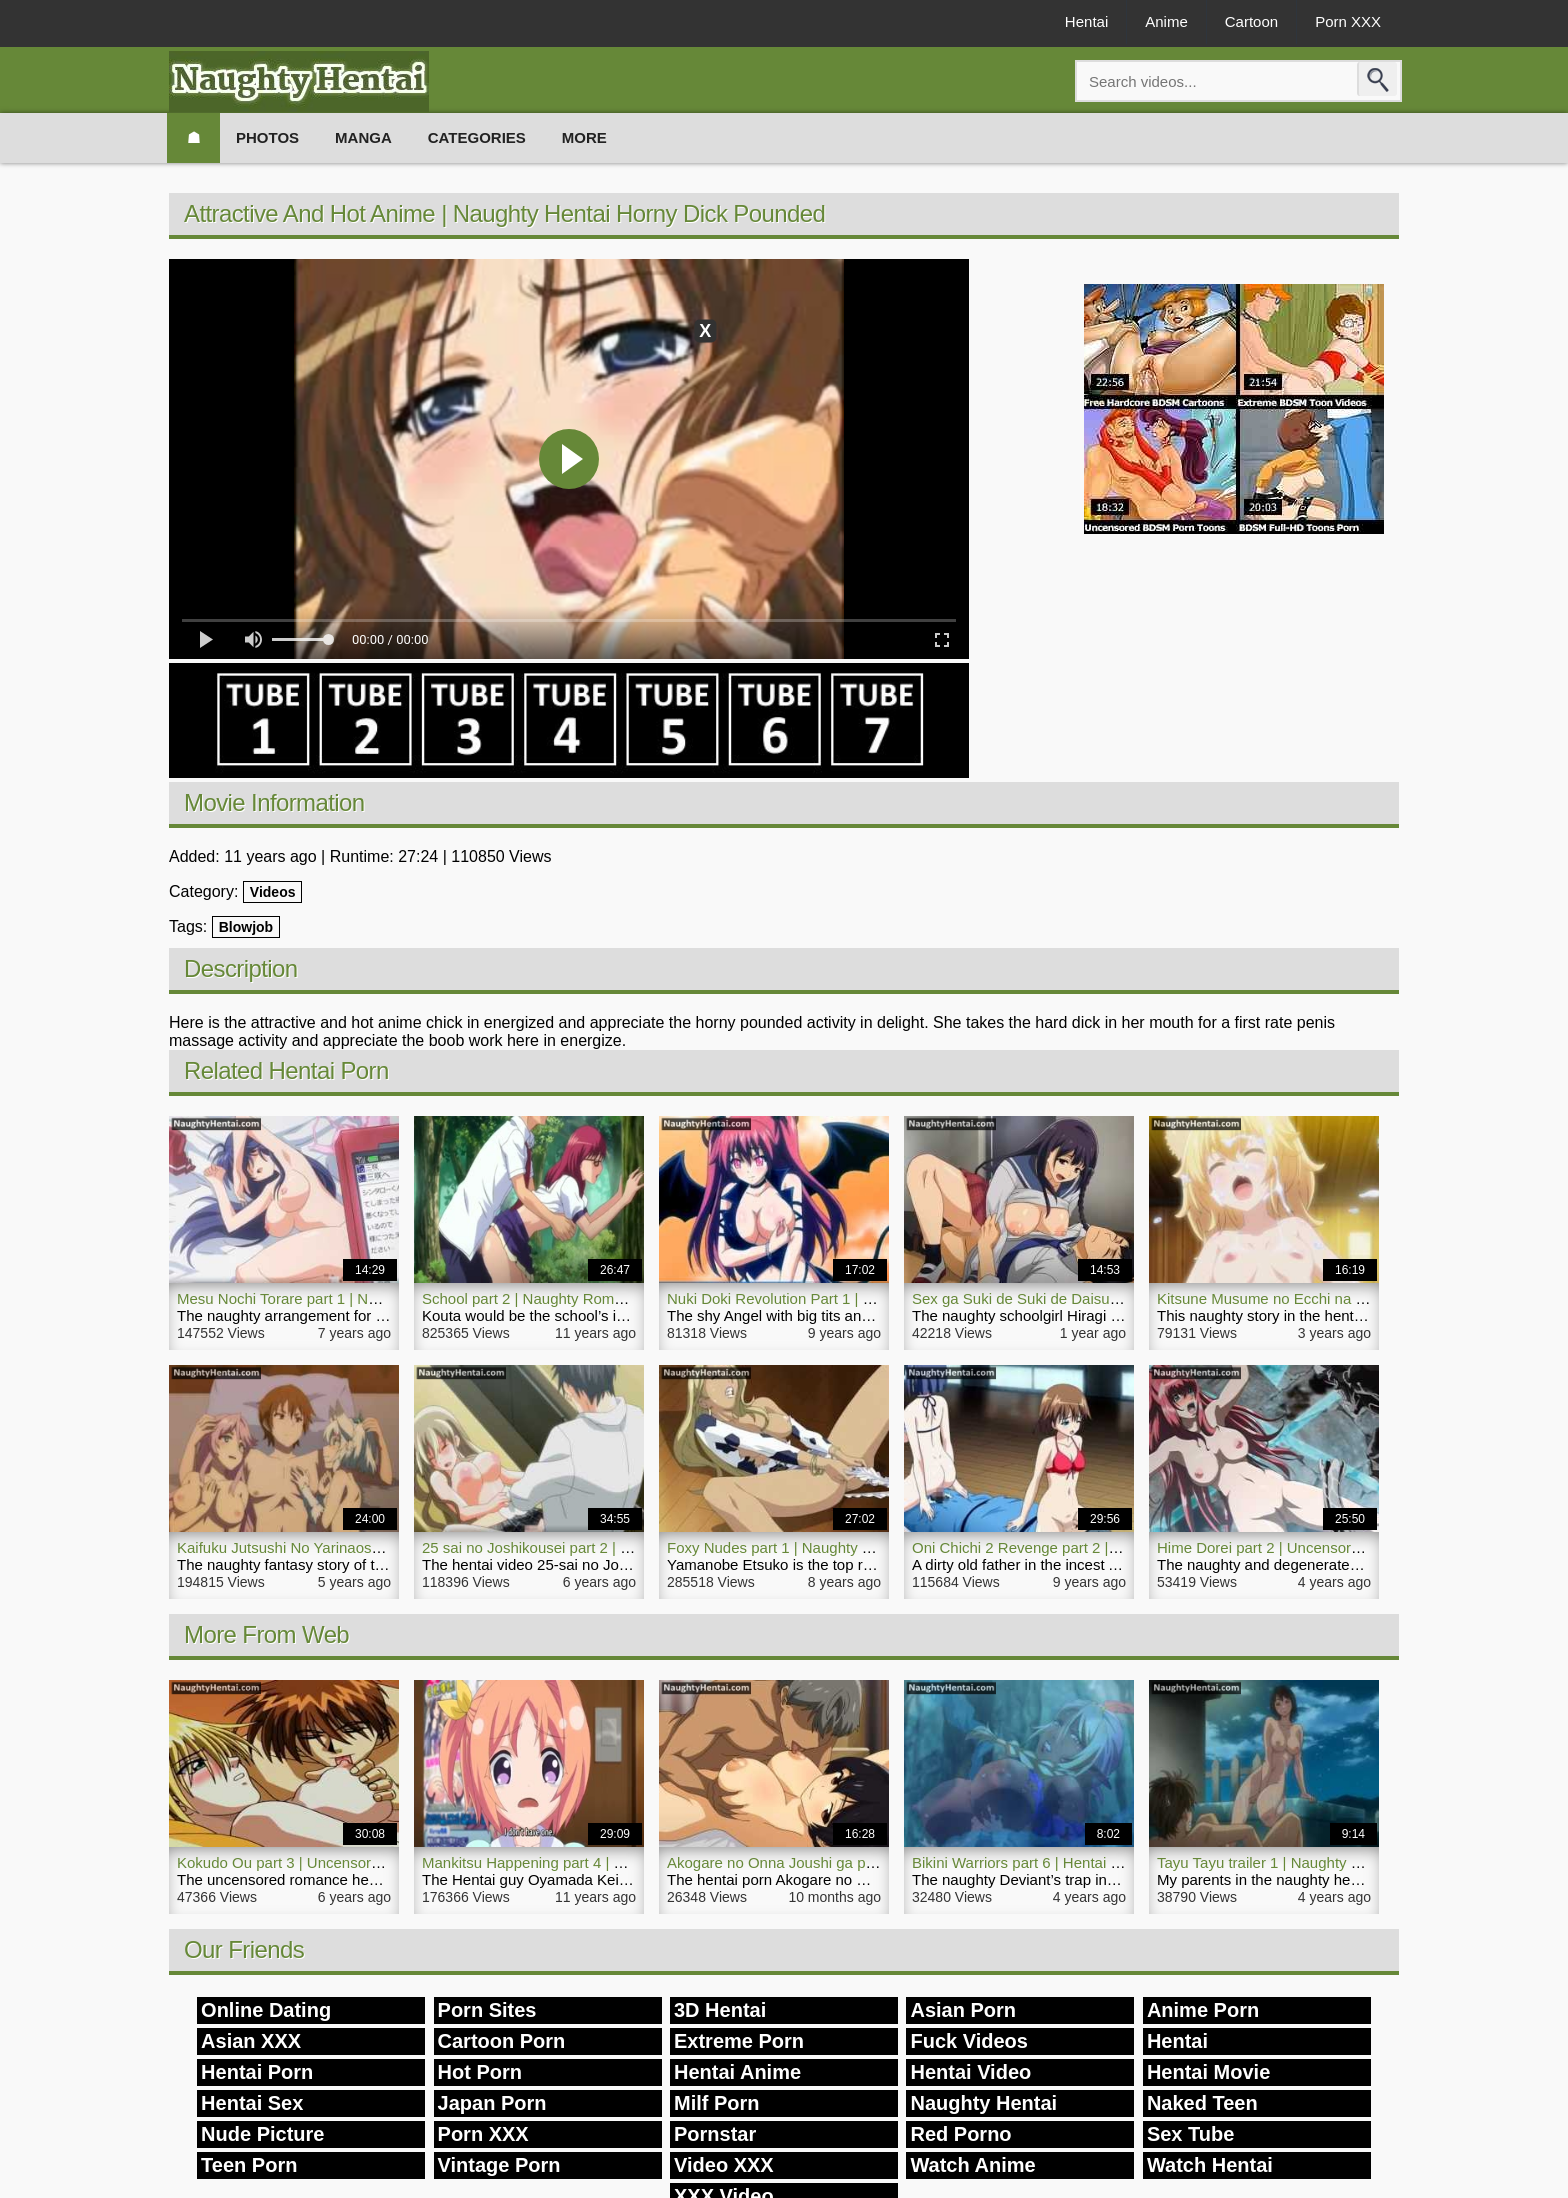 Image resolution: width=1568 pixels, height=2198 pixels. Describe the element at coordinates (1203, 2010) in the screenshot. I see `Anime Porn` at that location.